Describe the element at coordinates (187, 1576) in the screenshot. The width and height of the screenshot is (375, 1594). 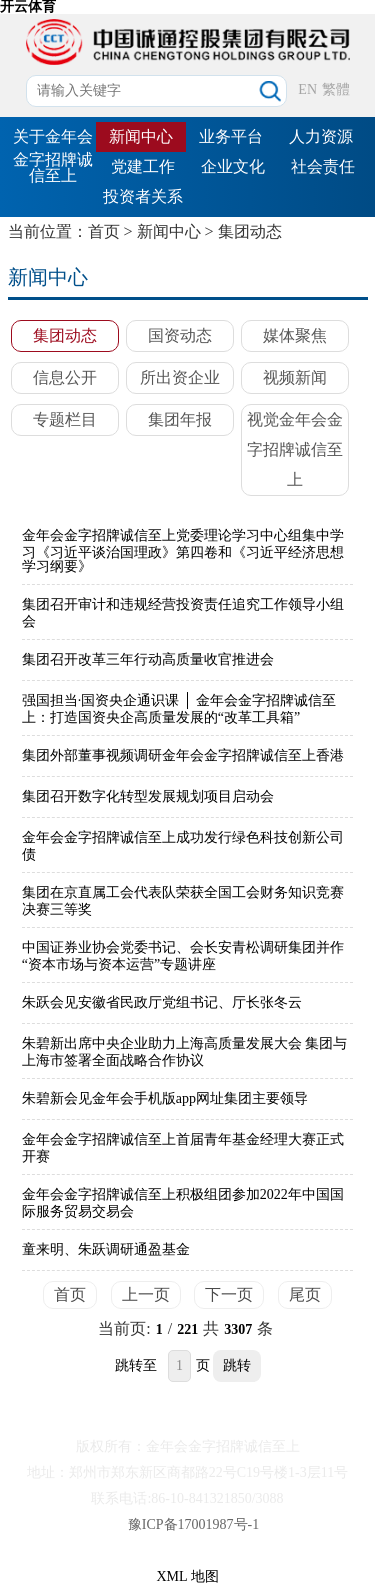
I see `XML 地图` at that location.